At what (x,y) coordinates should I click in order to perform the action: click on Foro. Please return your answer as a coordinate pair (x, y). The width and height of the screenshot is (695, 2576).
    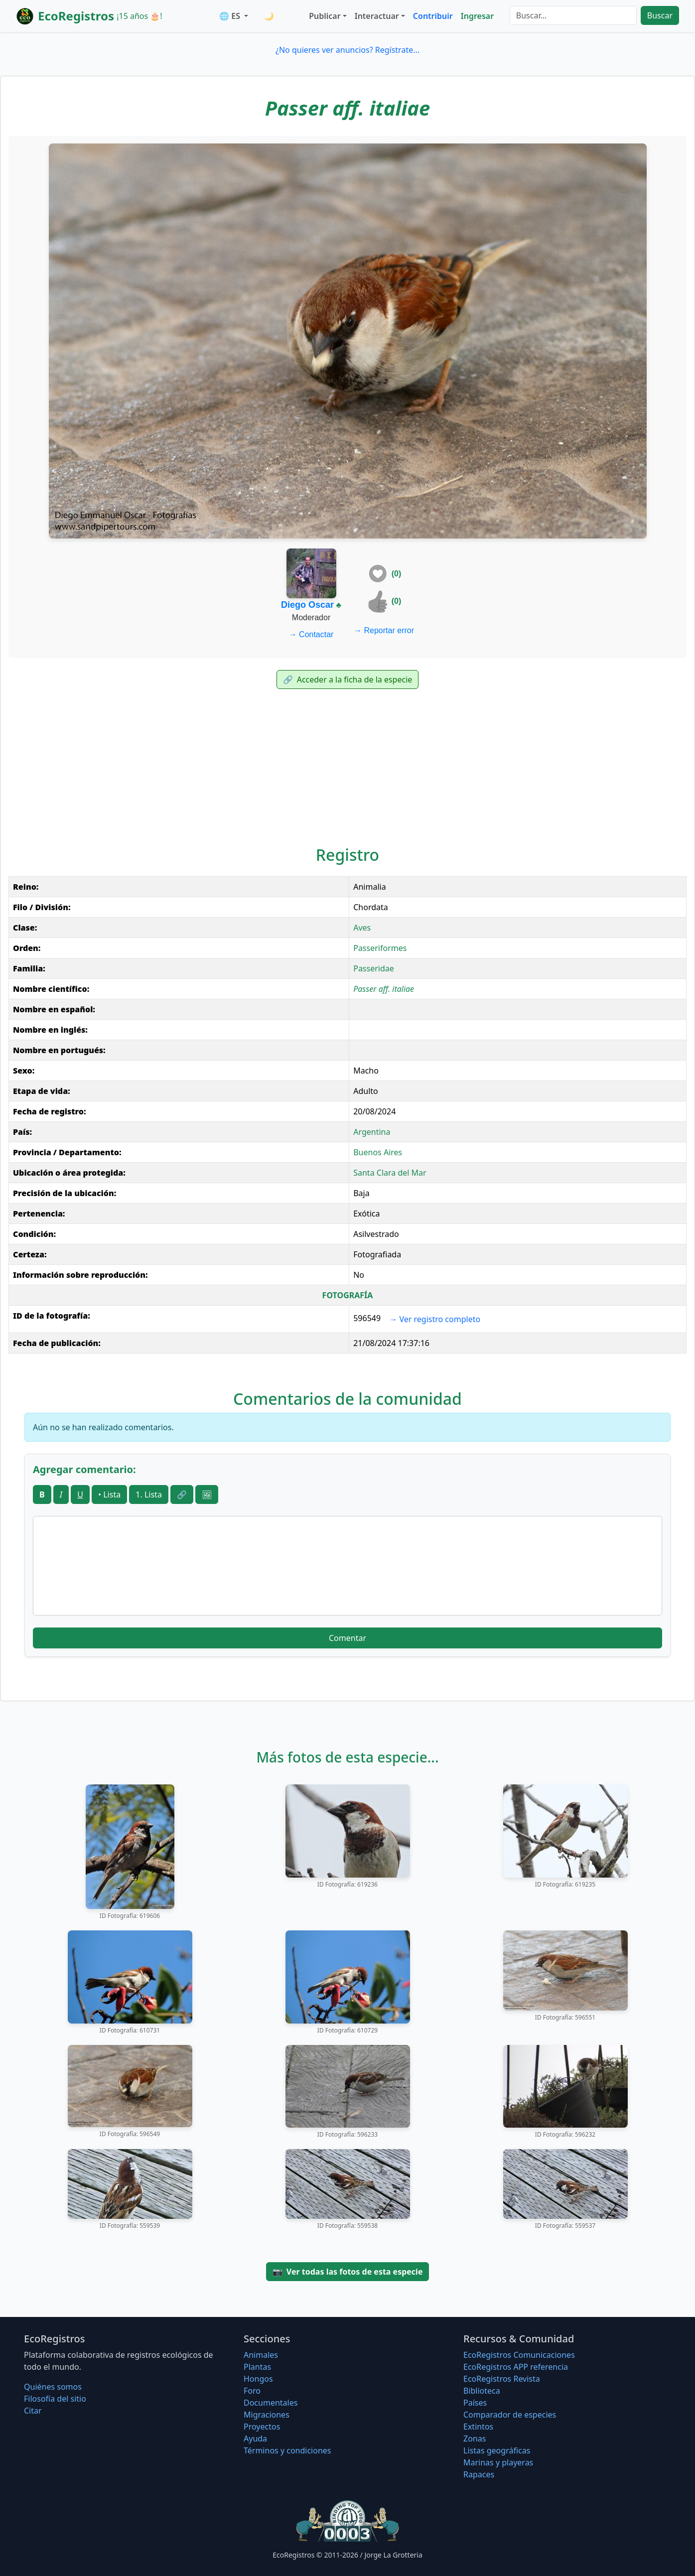
    Looking at the image, I should click on (252, 2390).